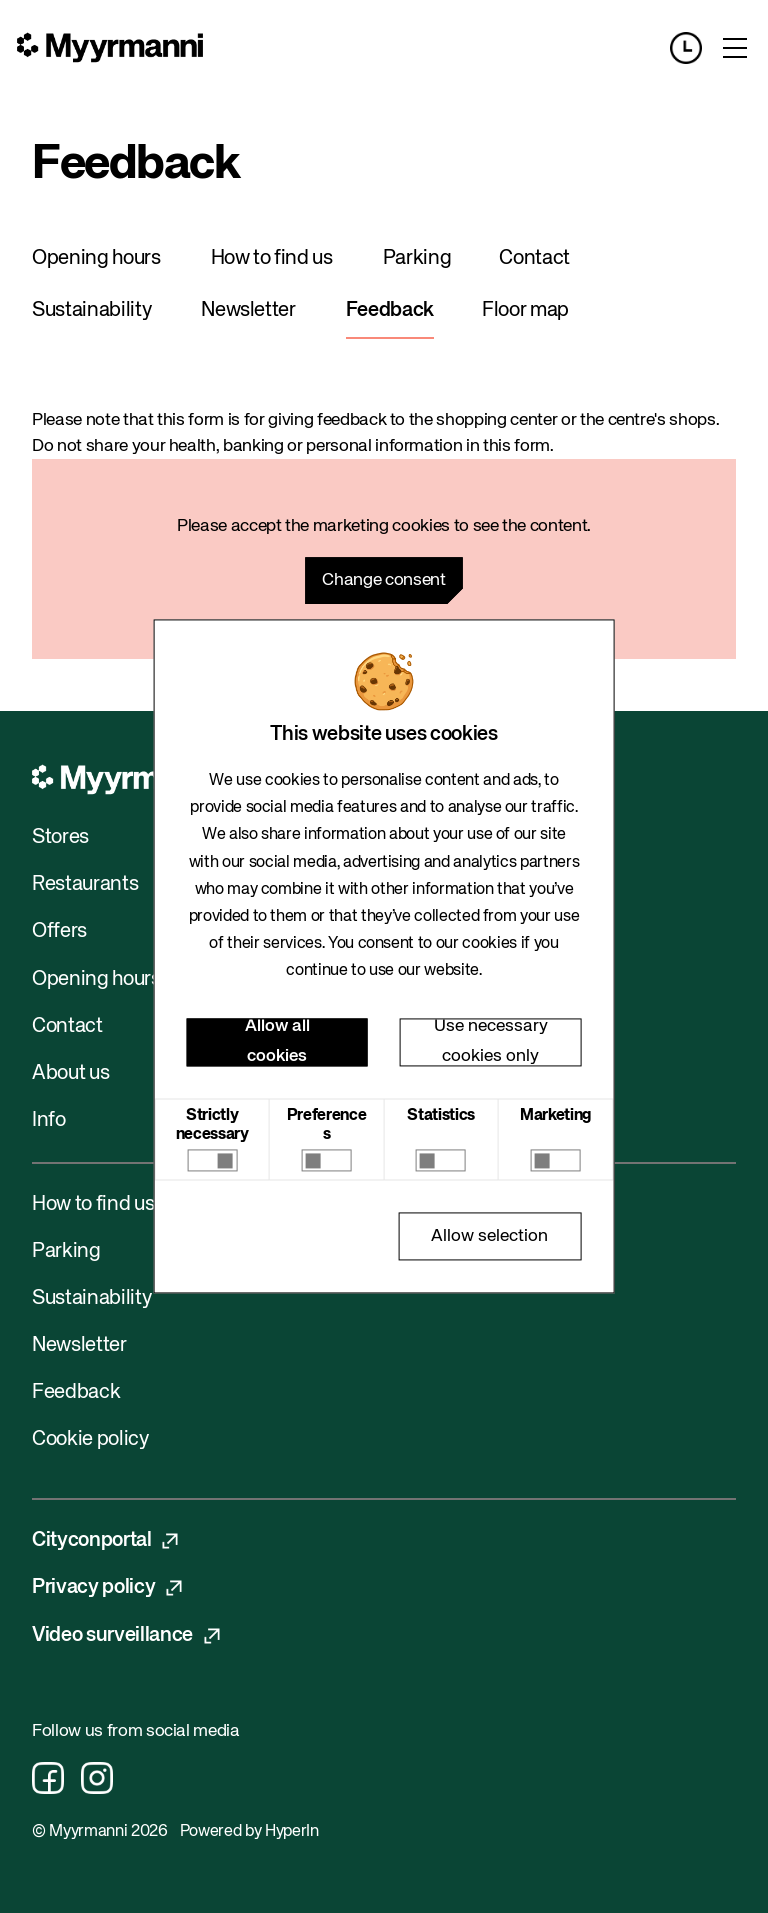  Describe the element at coordinates (525, 310) in the screenshot. I see `Floor map` at that location.